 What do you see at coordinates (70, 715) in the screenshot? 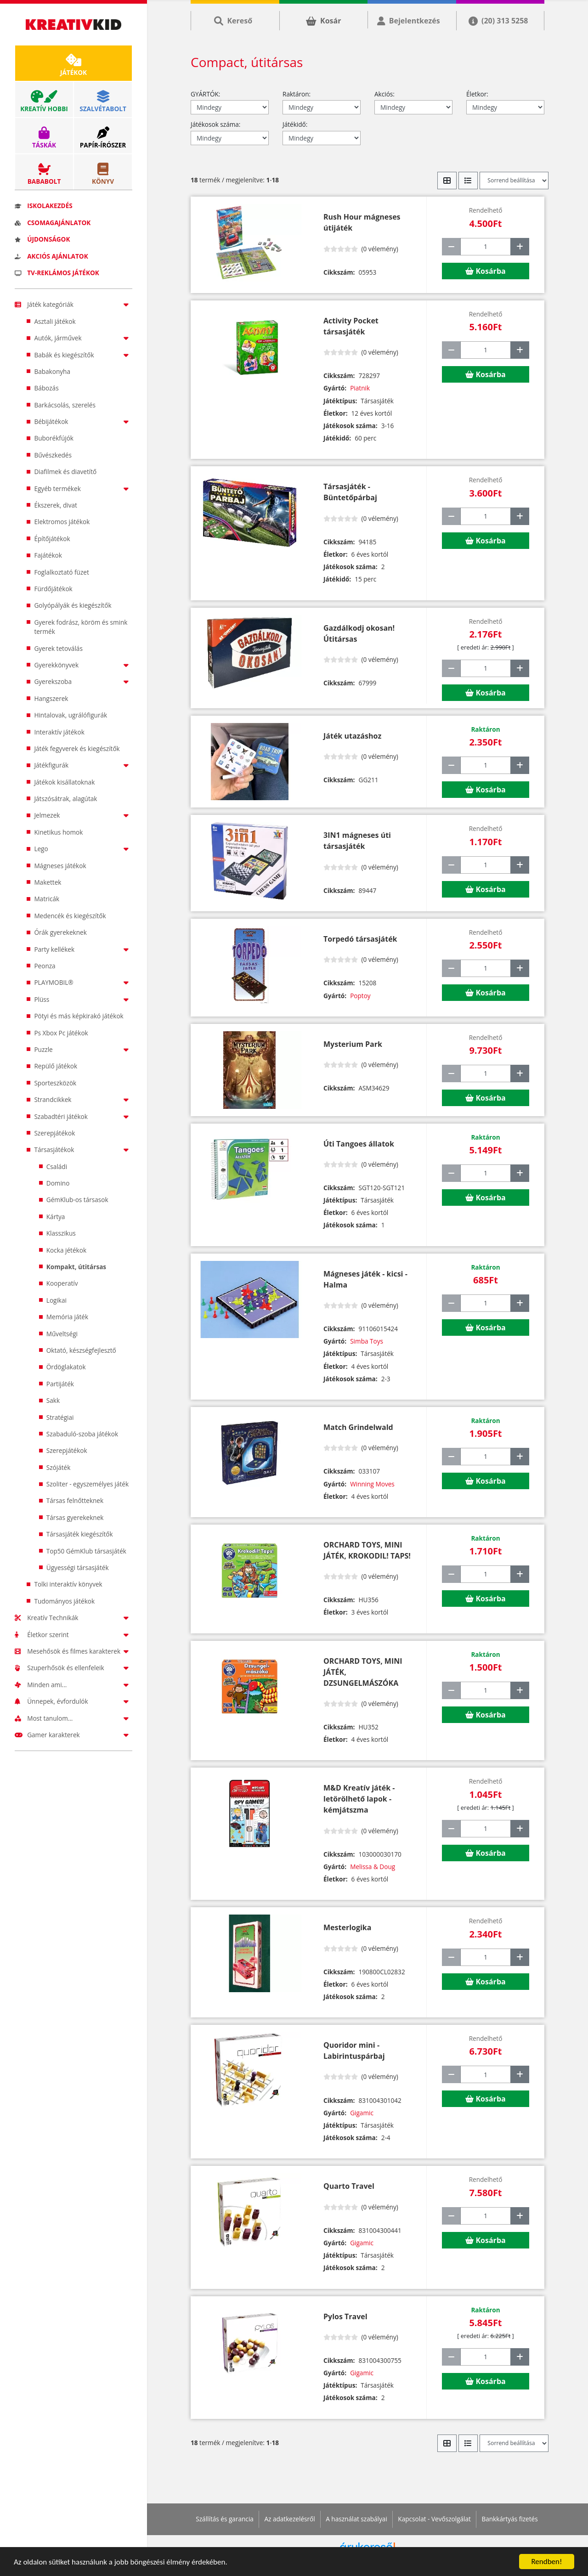
I see `Hintalovak, ugrálófigurák` at bounding box center [70, 715].